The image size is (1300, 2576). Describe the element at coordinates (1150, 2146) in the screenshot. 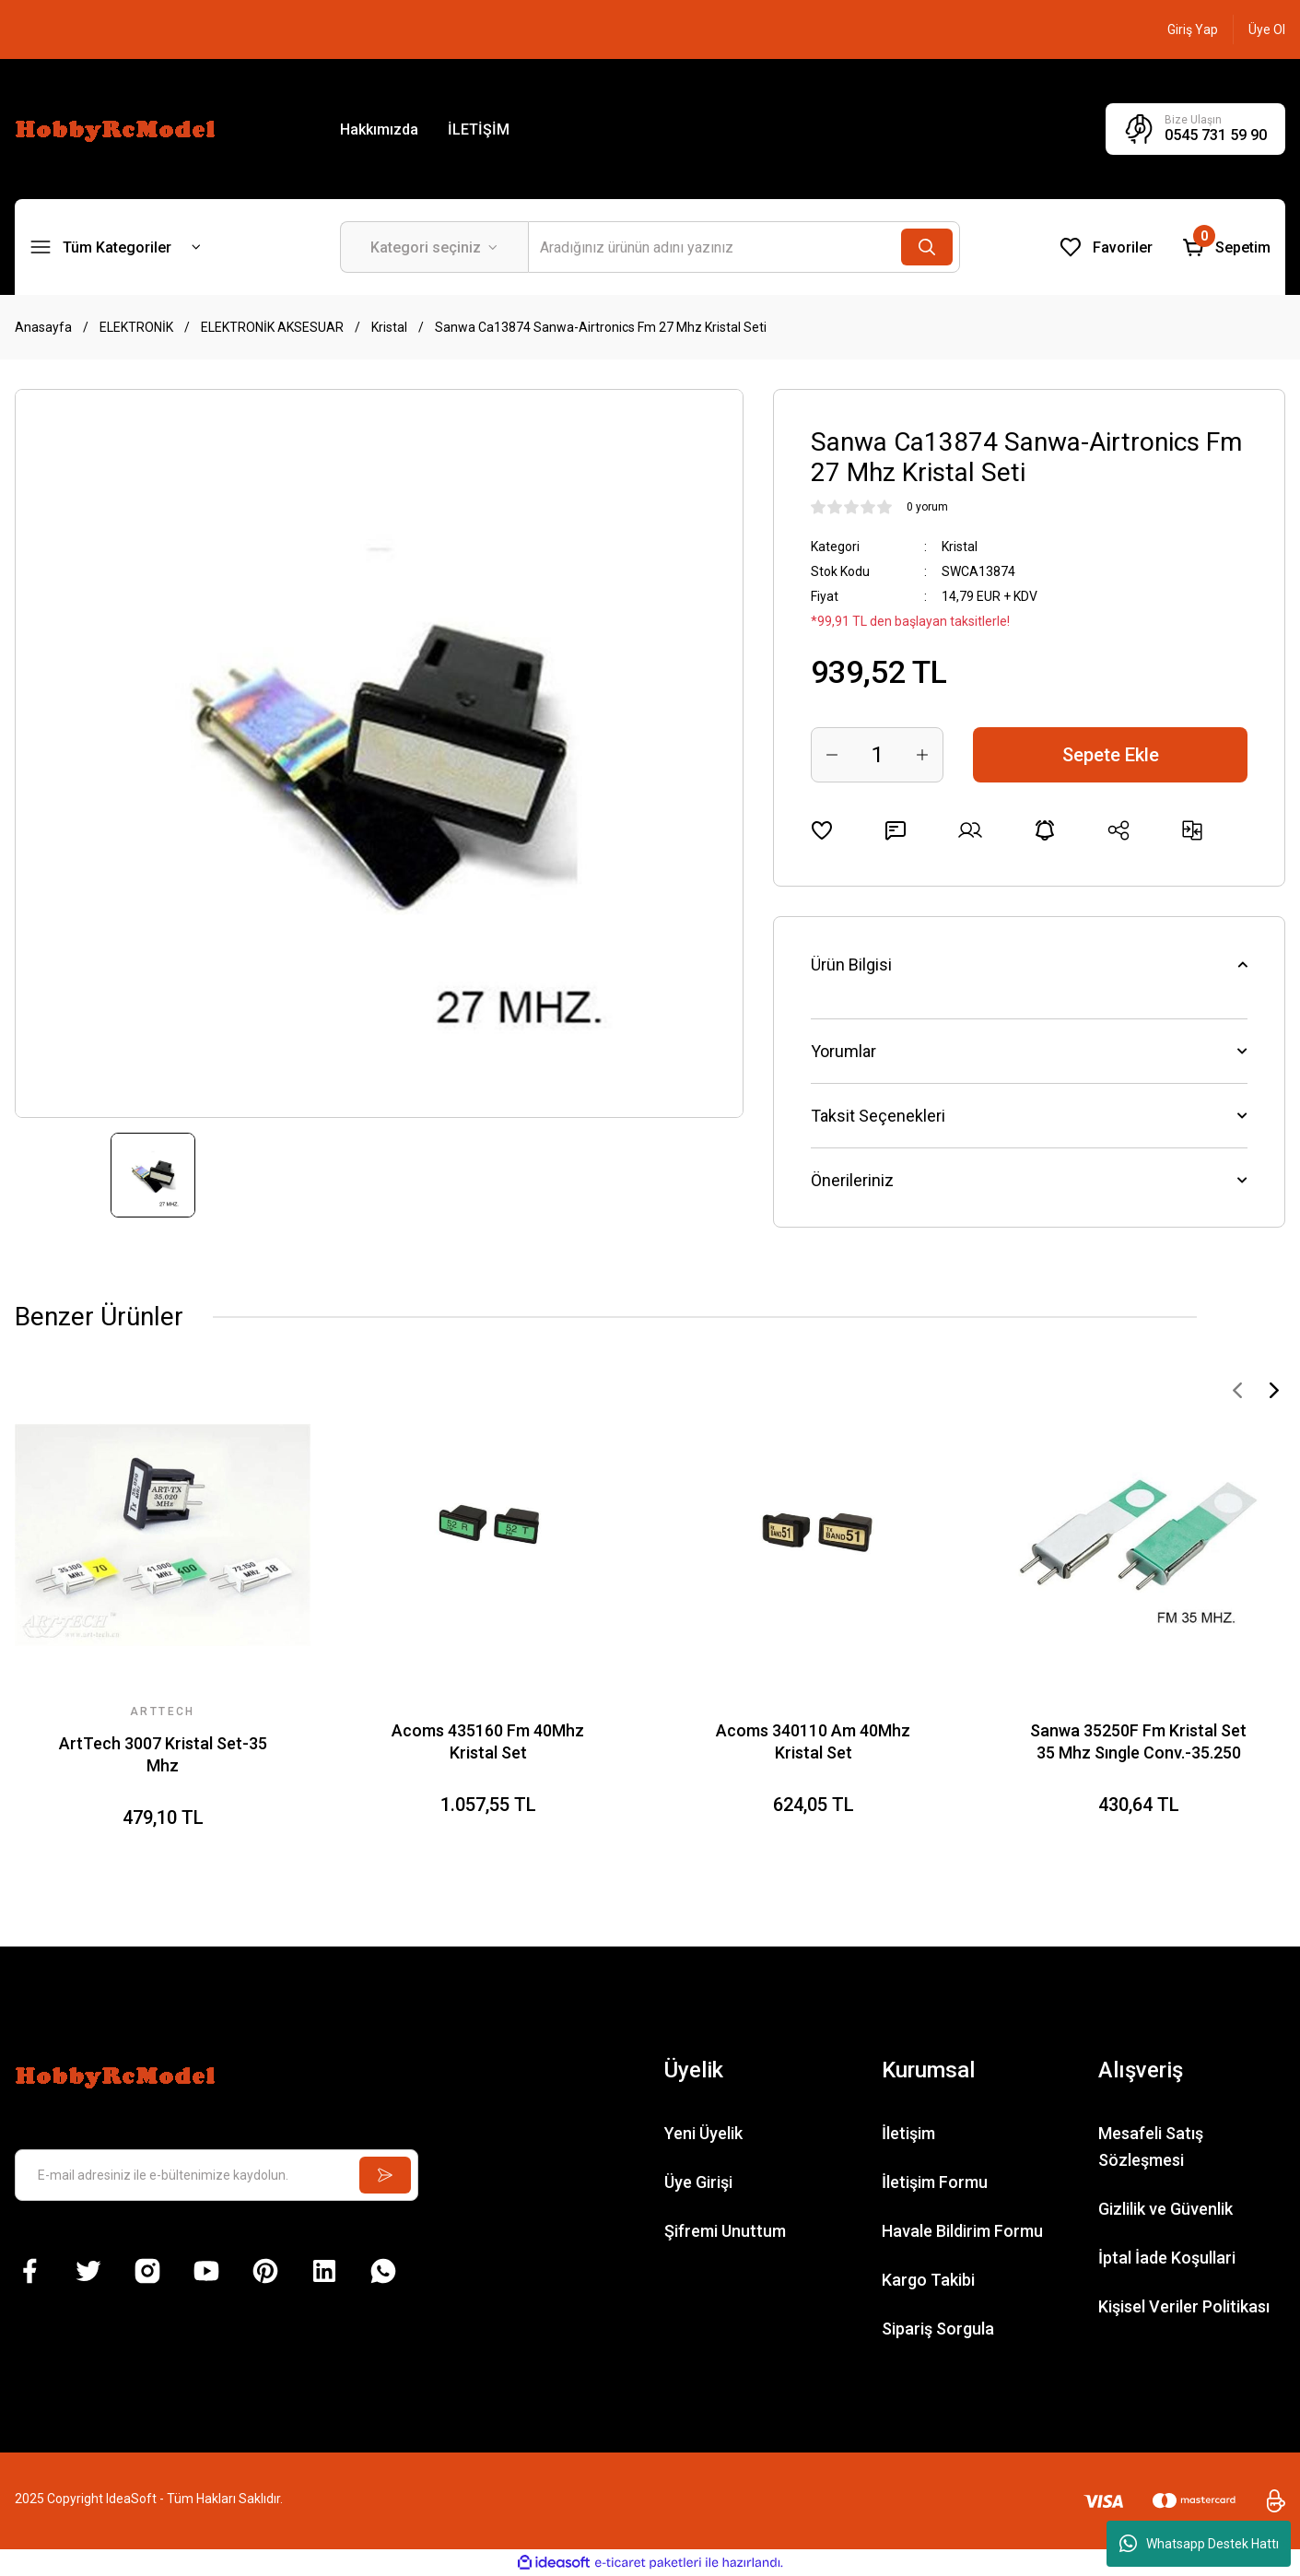

I see `Mesafeli Satış Sözleşmesi` at that location.